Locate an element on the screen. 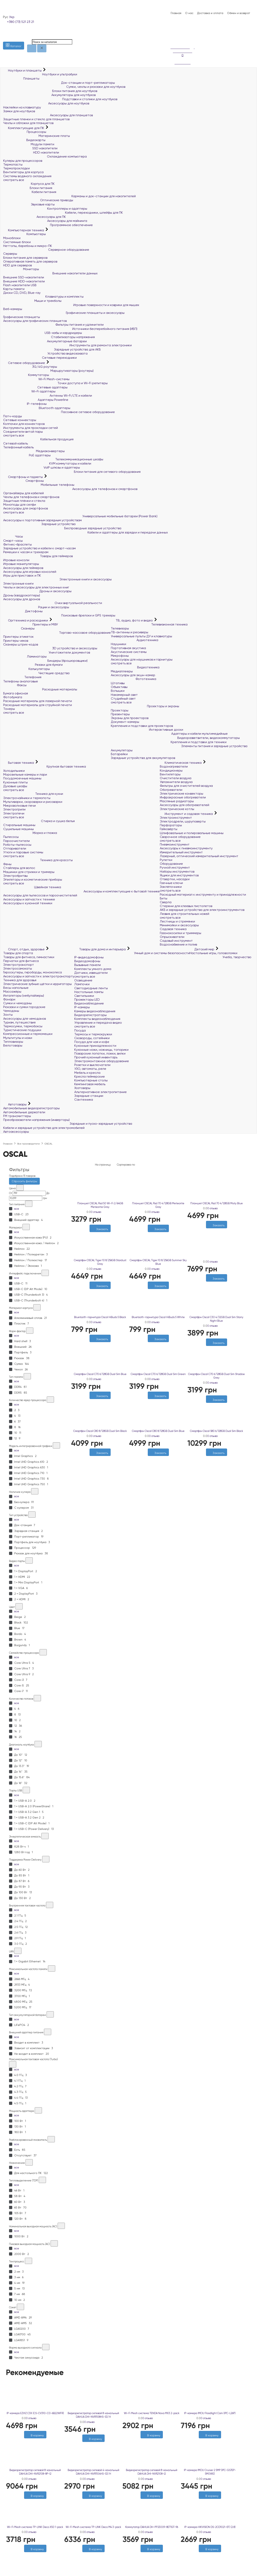  Универсальные пульты ДУ и клавиатуры is located at coordinates (141, 636).